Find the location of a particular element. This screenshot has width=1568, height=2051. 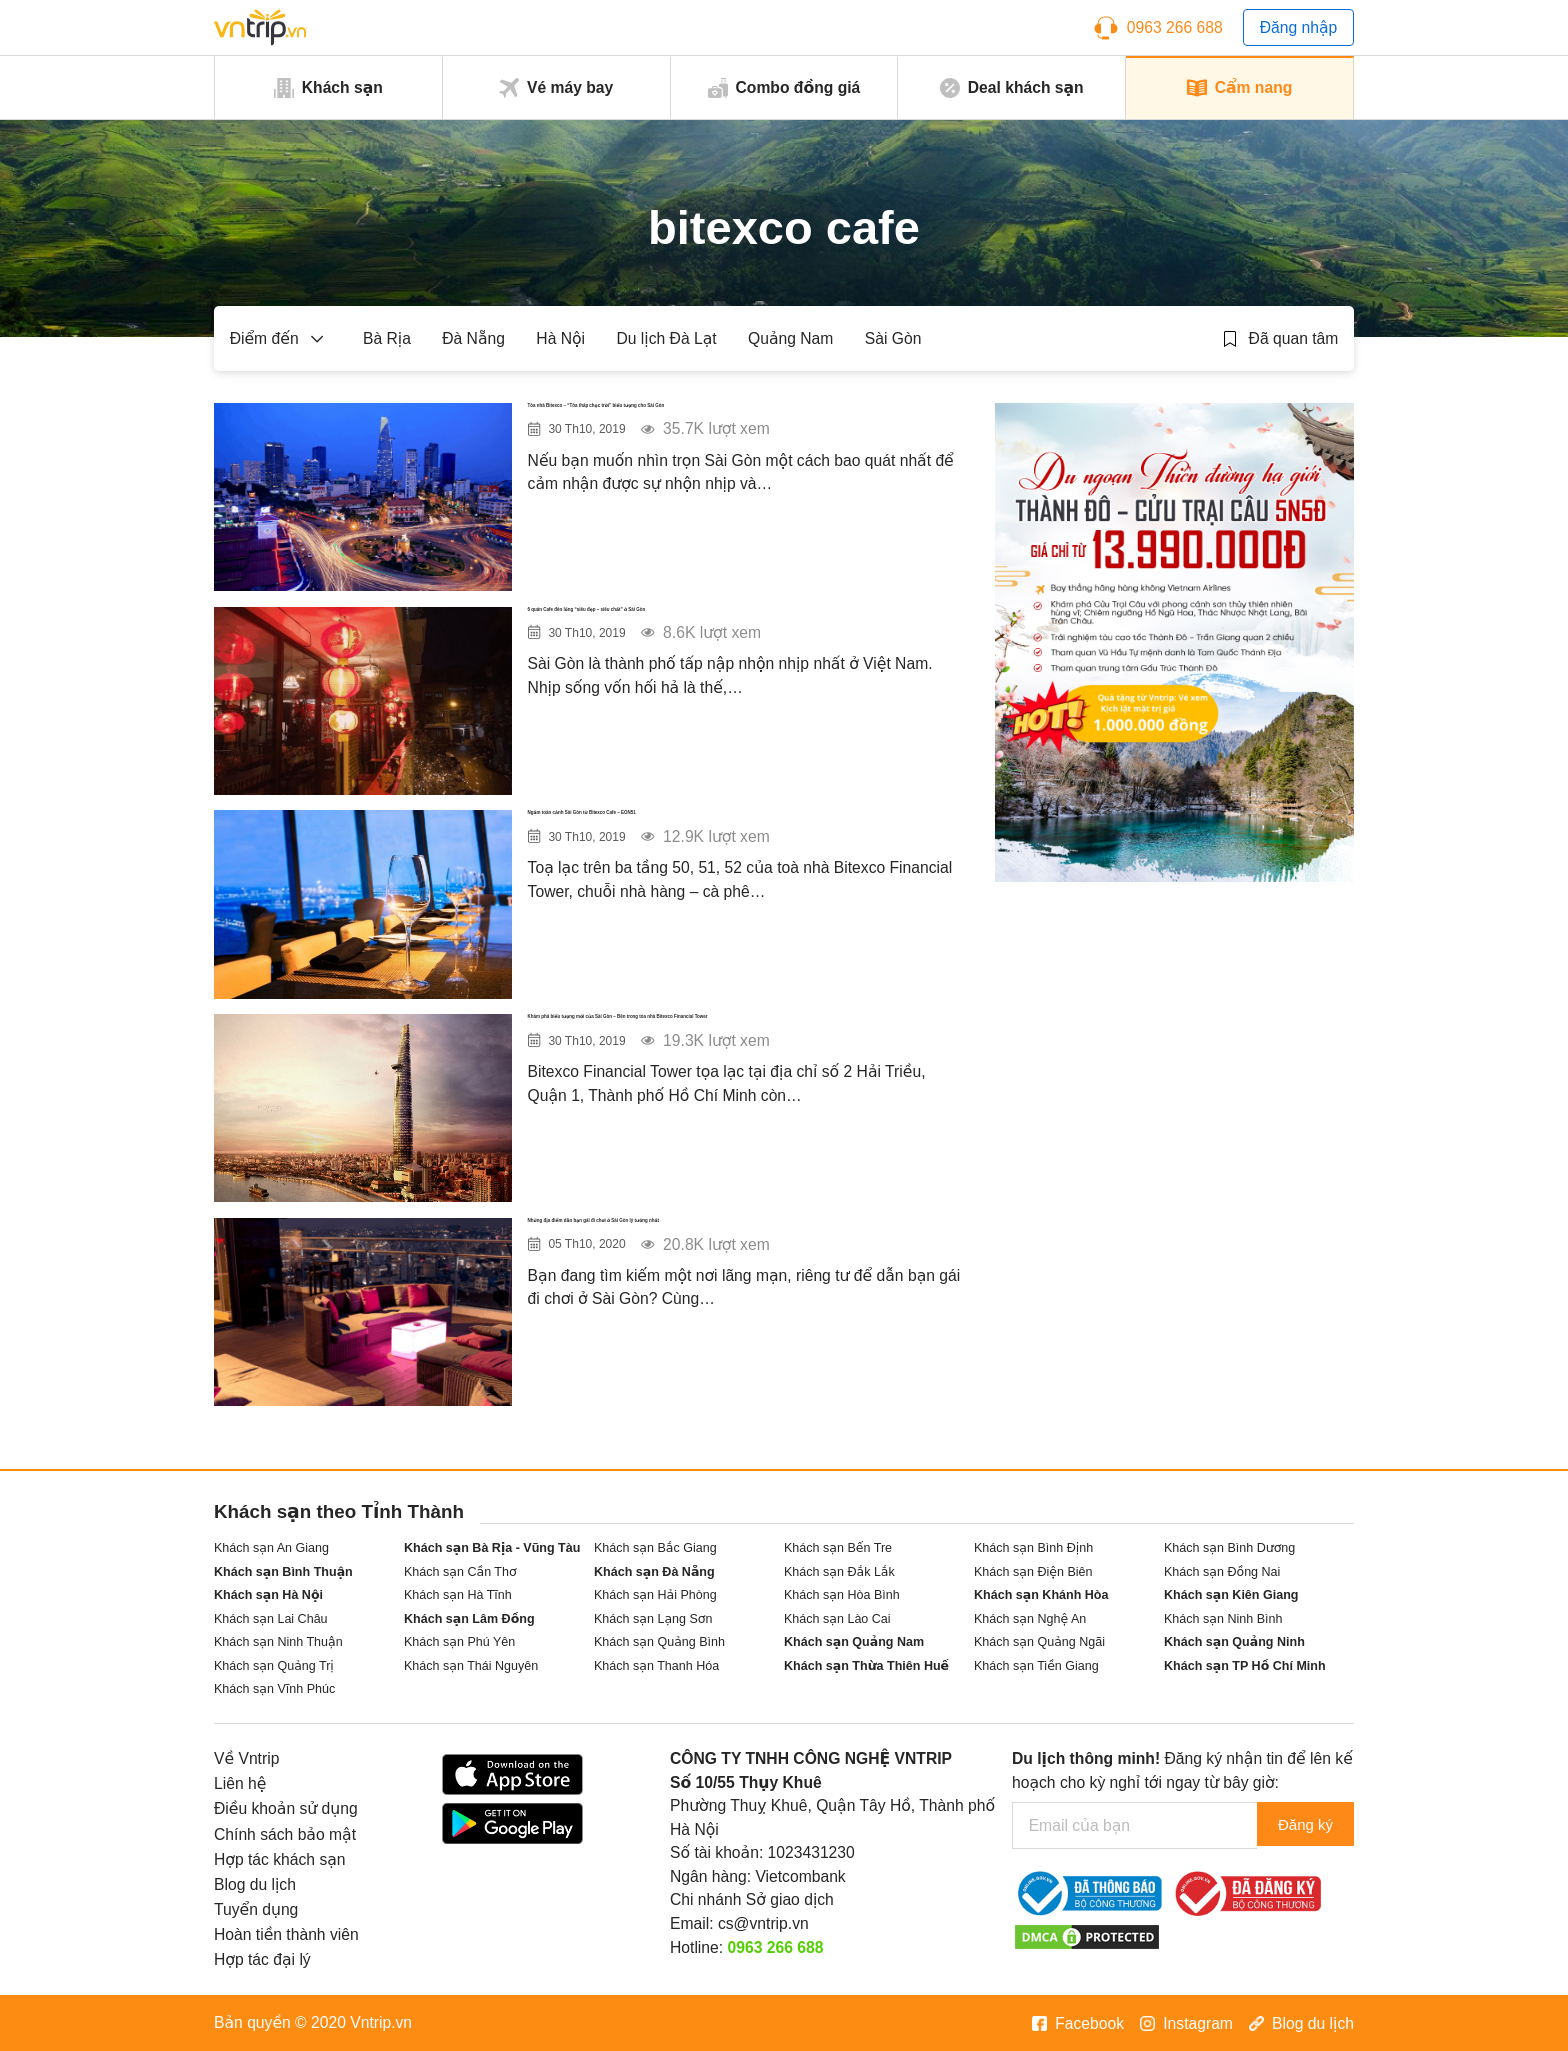

Khách sạn Bắc Giang is located at coordinates (655, 1548).